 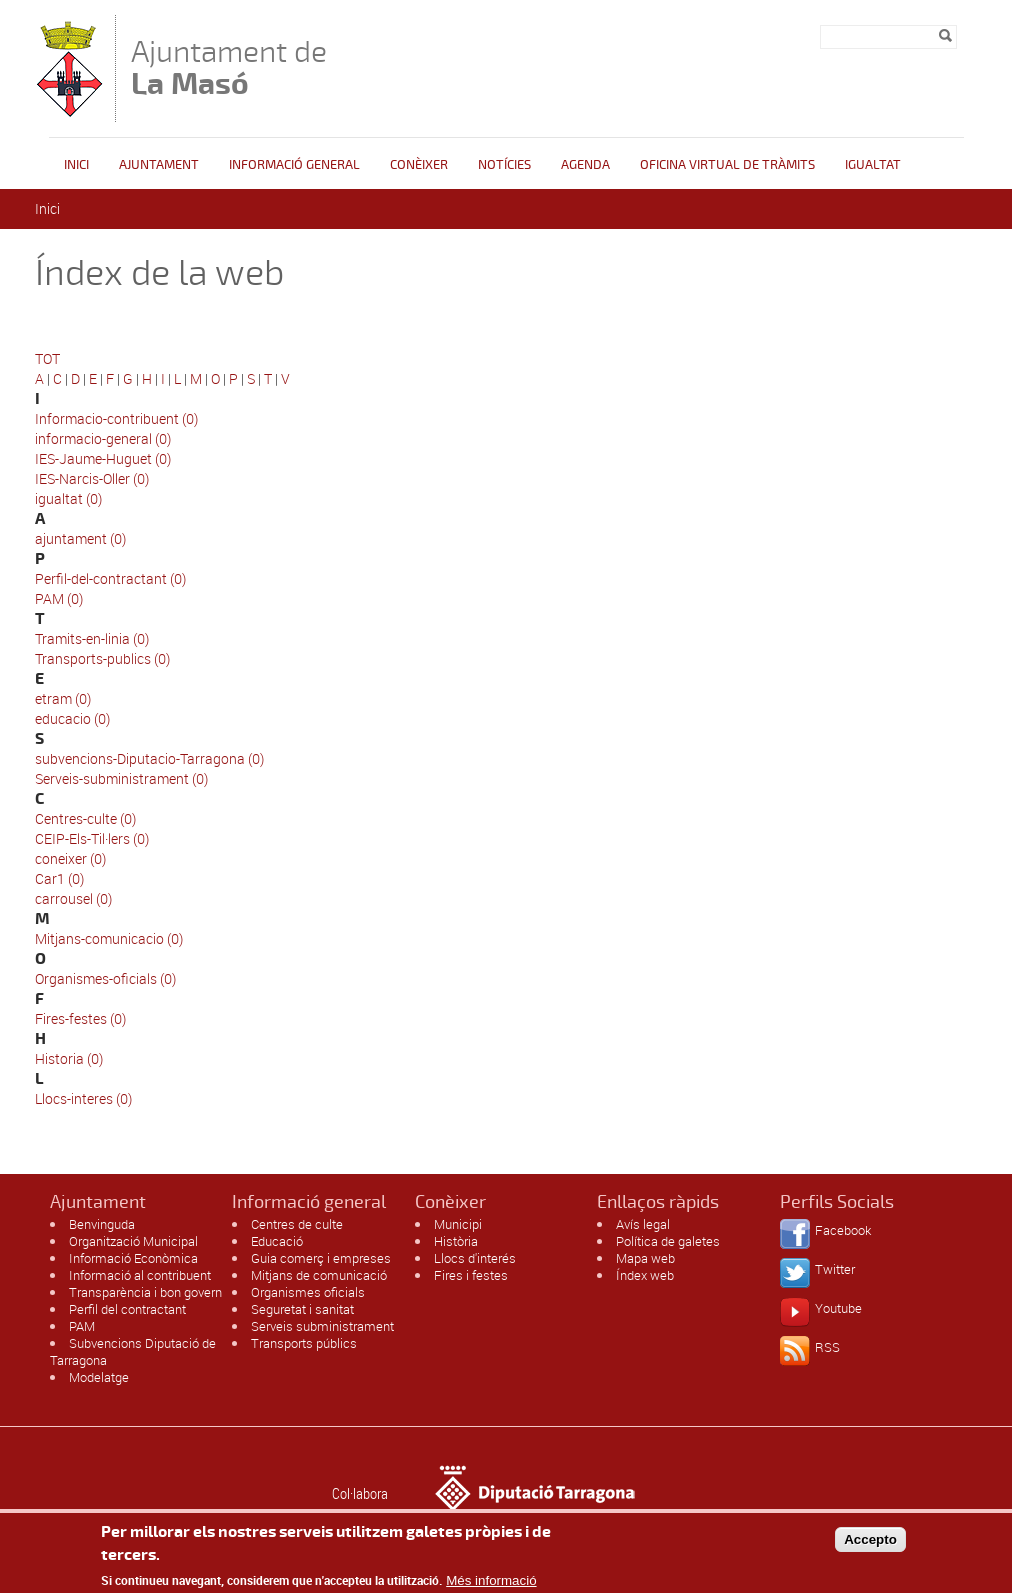 What do you see at coordinates (99, 1377) in the screenshot?
I see `Modelatge` at bounding box center [99, 1377].